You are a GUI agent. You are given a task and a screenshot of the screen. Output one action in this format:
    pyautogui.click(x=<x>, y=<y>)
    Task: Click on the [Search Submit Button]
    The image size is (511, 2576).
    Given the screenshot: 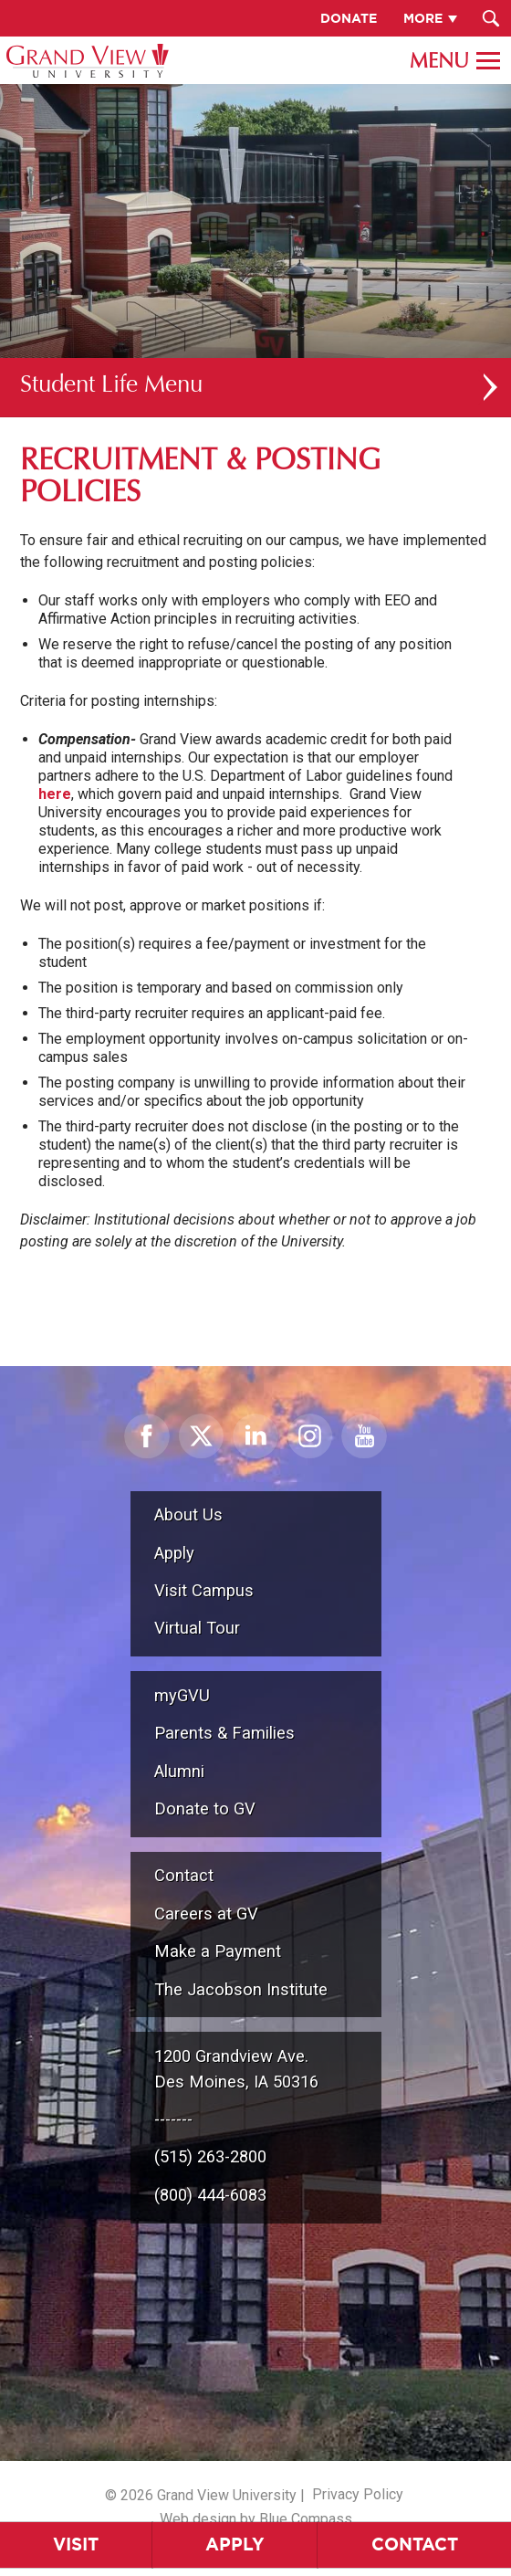 What is the action you would take?
    pyautogui.click(x=490, y=18)
    